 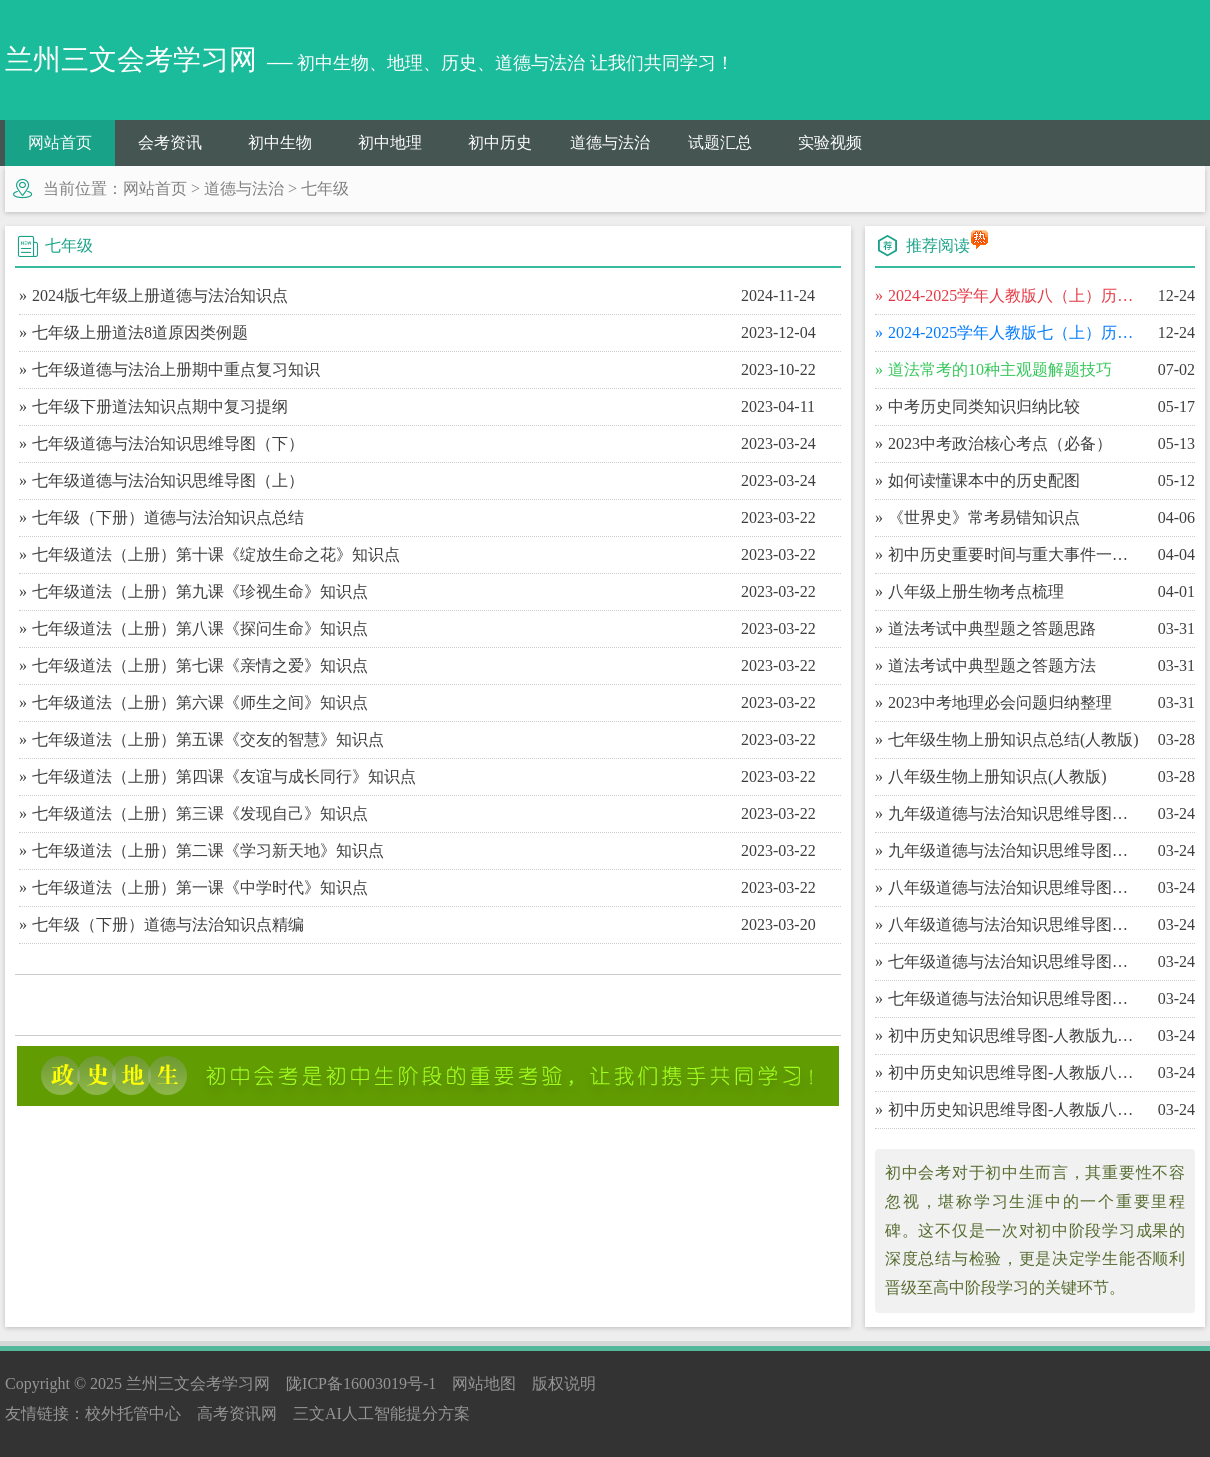 I want to click on 七年级道法（上册）第六课《师生之间》知识点, so click(x=200, y=702).